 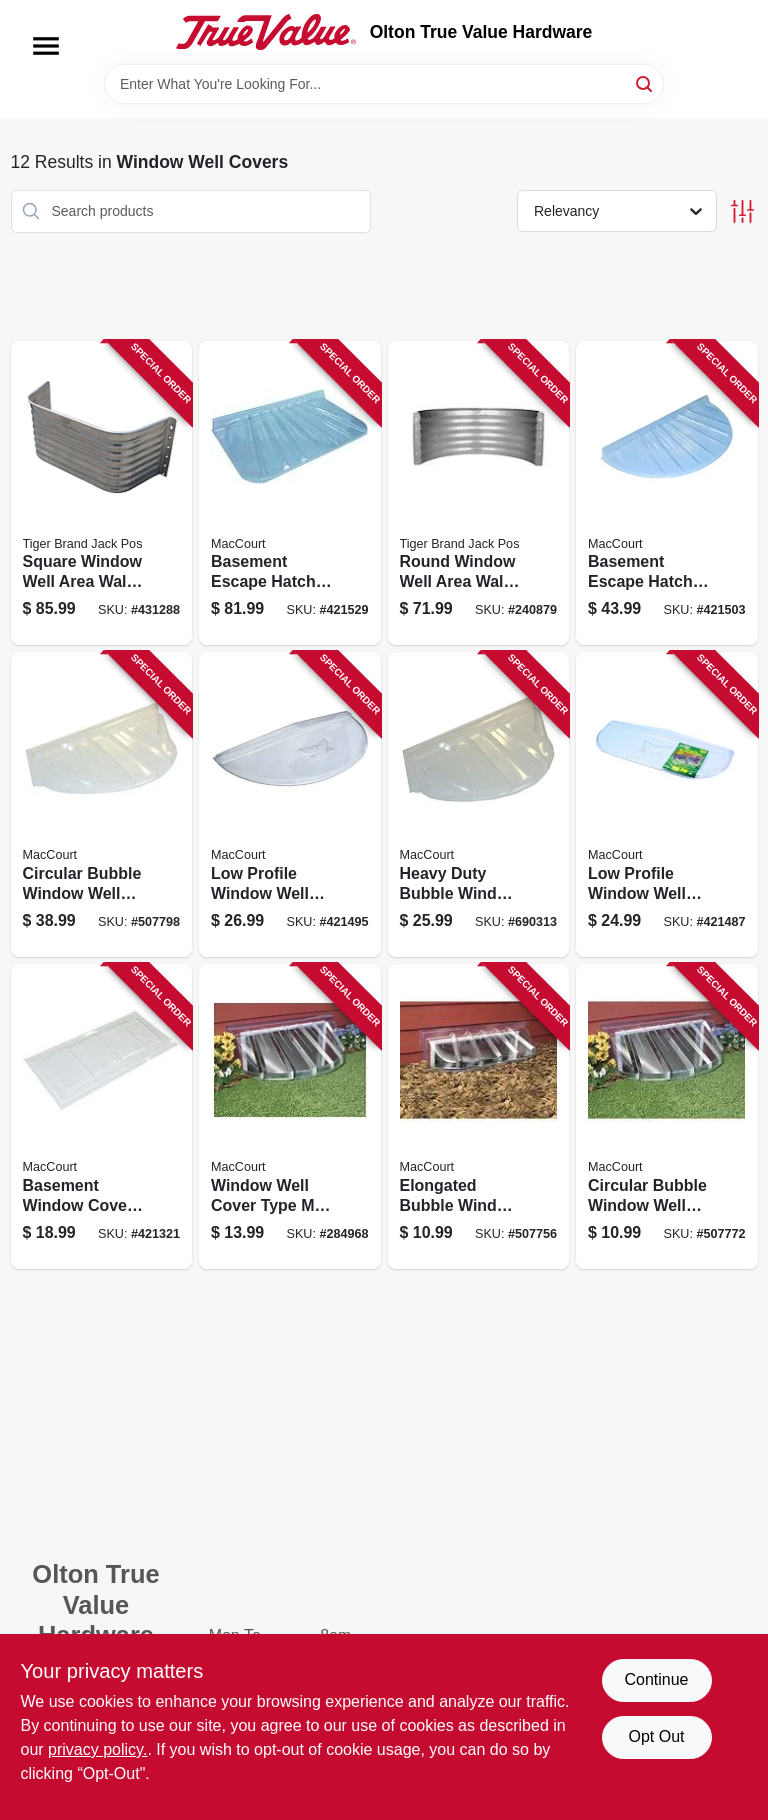 What do you see at coordinates (479, 493) in the screenshot?
I see `[Go to round-window-well-area-wall-gauge-galvanized-steel-inch-diameter-838956008180 product page]` at bounding box center [479, 493].